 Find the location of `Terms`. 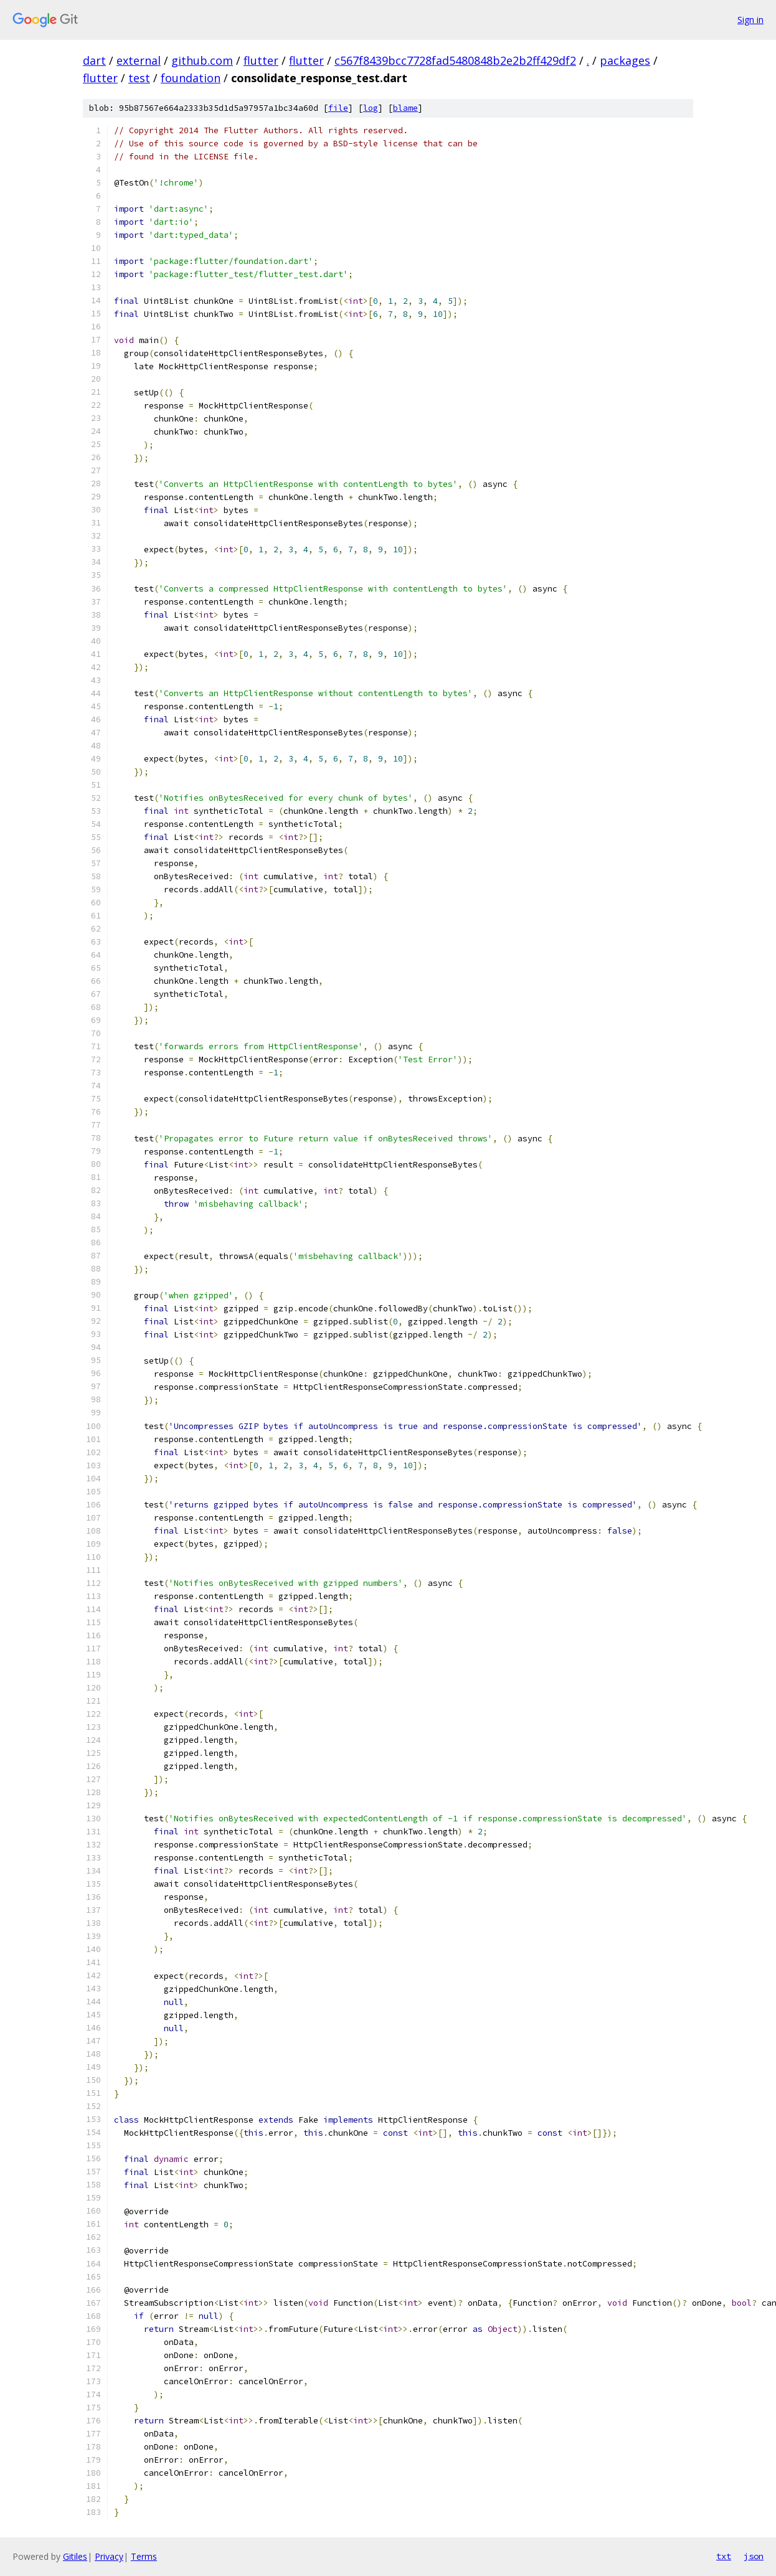

Terms is located at coordinates (144, 2556).